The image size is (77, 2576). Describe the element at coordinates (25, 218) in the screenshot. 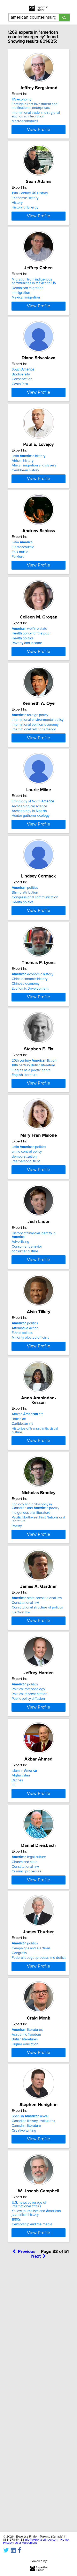

I see `History of Energy` at that location.